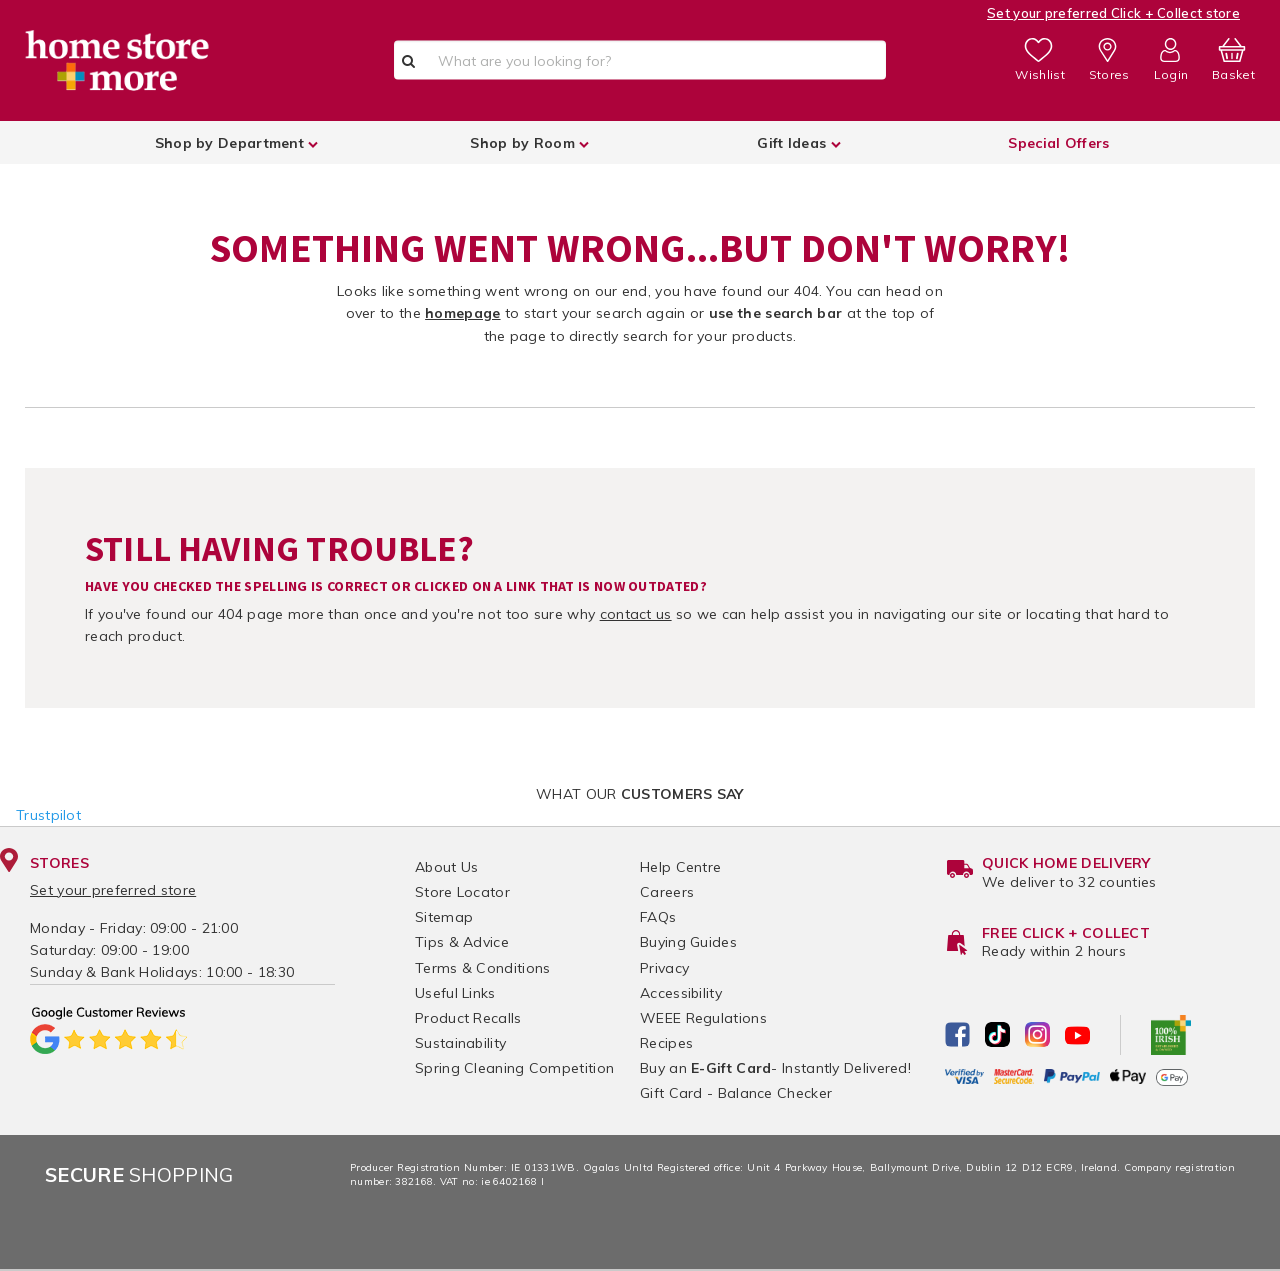 This screenshot has width=1280, height=1271. What do you see at coordinates (48, 815) in the screenshot?
I see `Trustpilot` at bounding box center [48, 815].